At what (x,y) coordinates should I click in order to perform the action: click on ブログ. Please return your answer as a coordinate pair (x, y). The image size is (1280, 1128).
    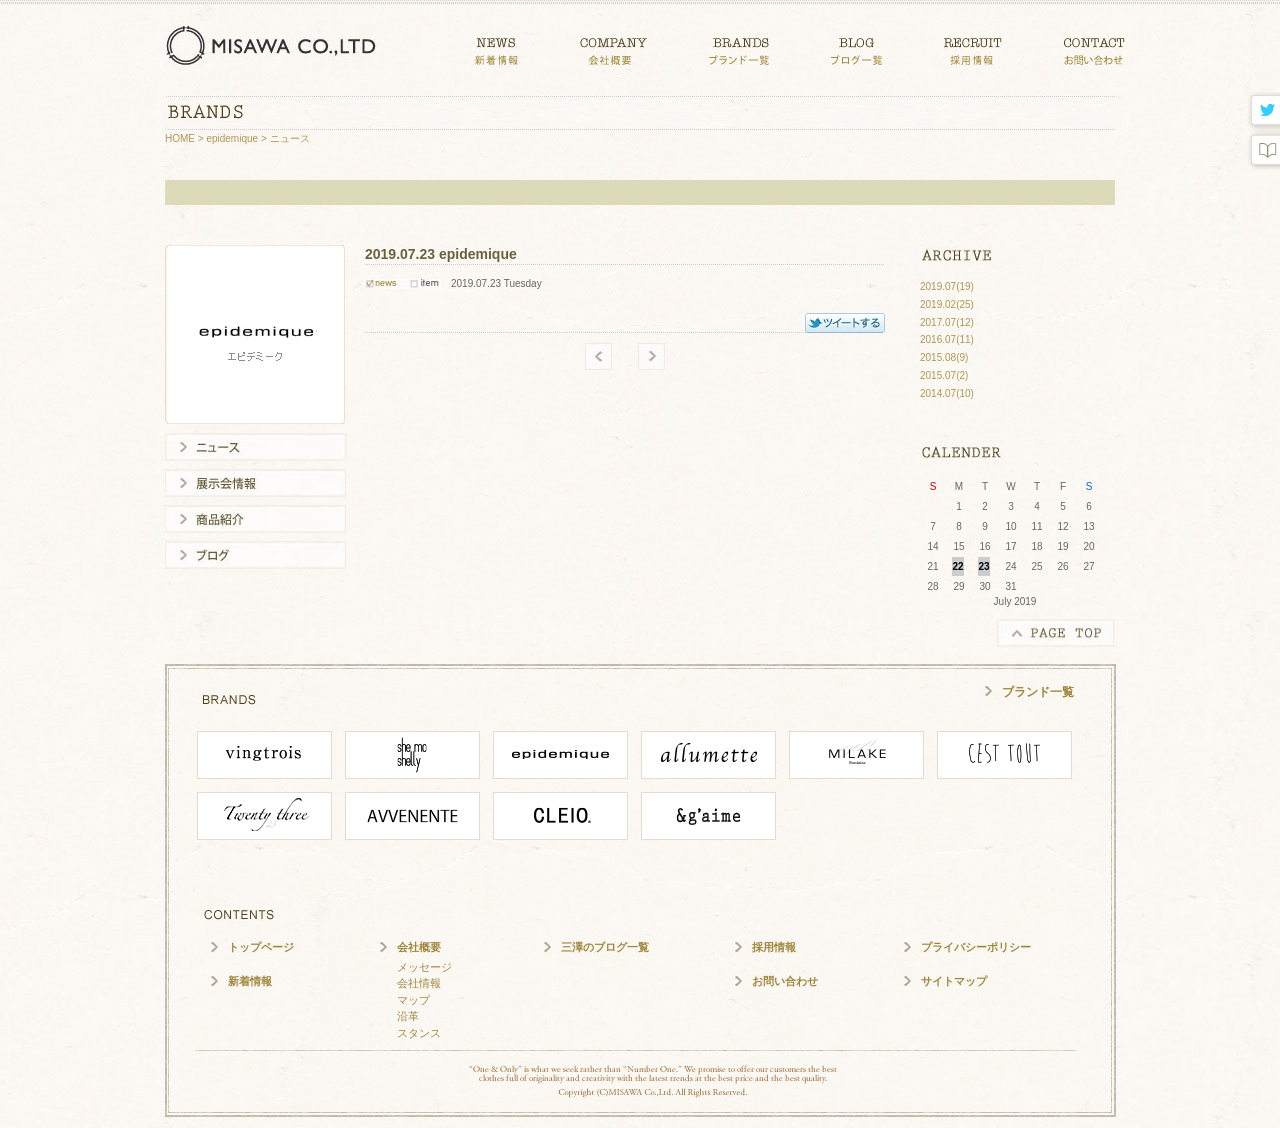
    Looking at the image, I should click on (256, 555).